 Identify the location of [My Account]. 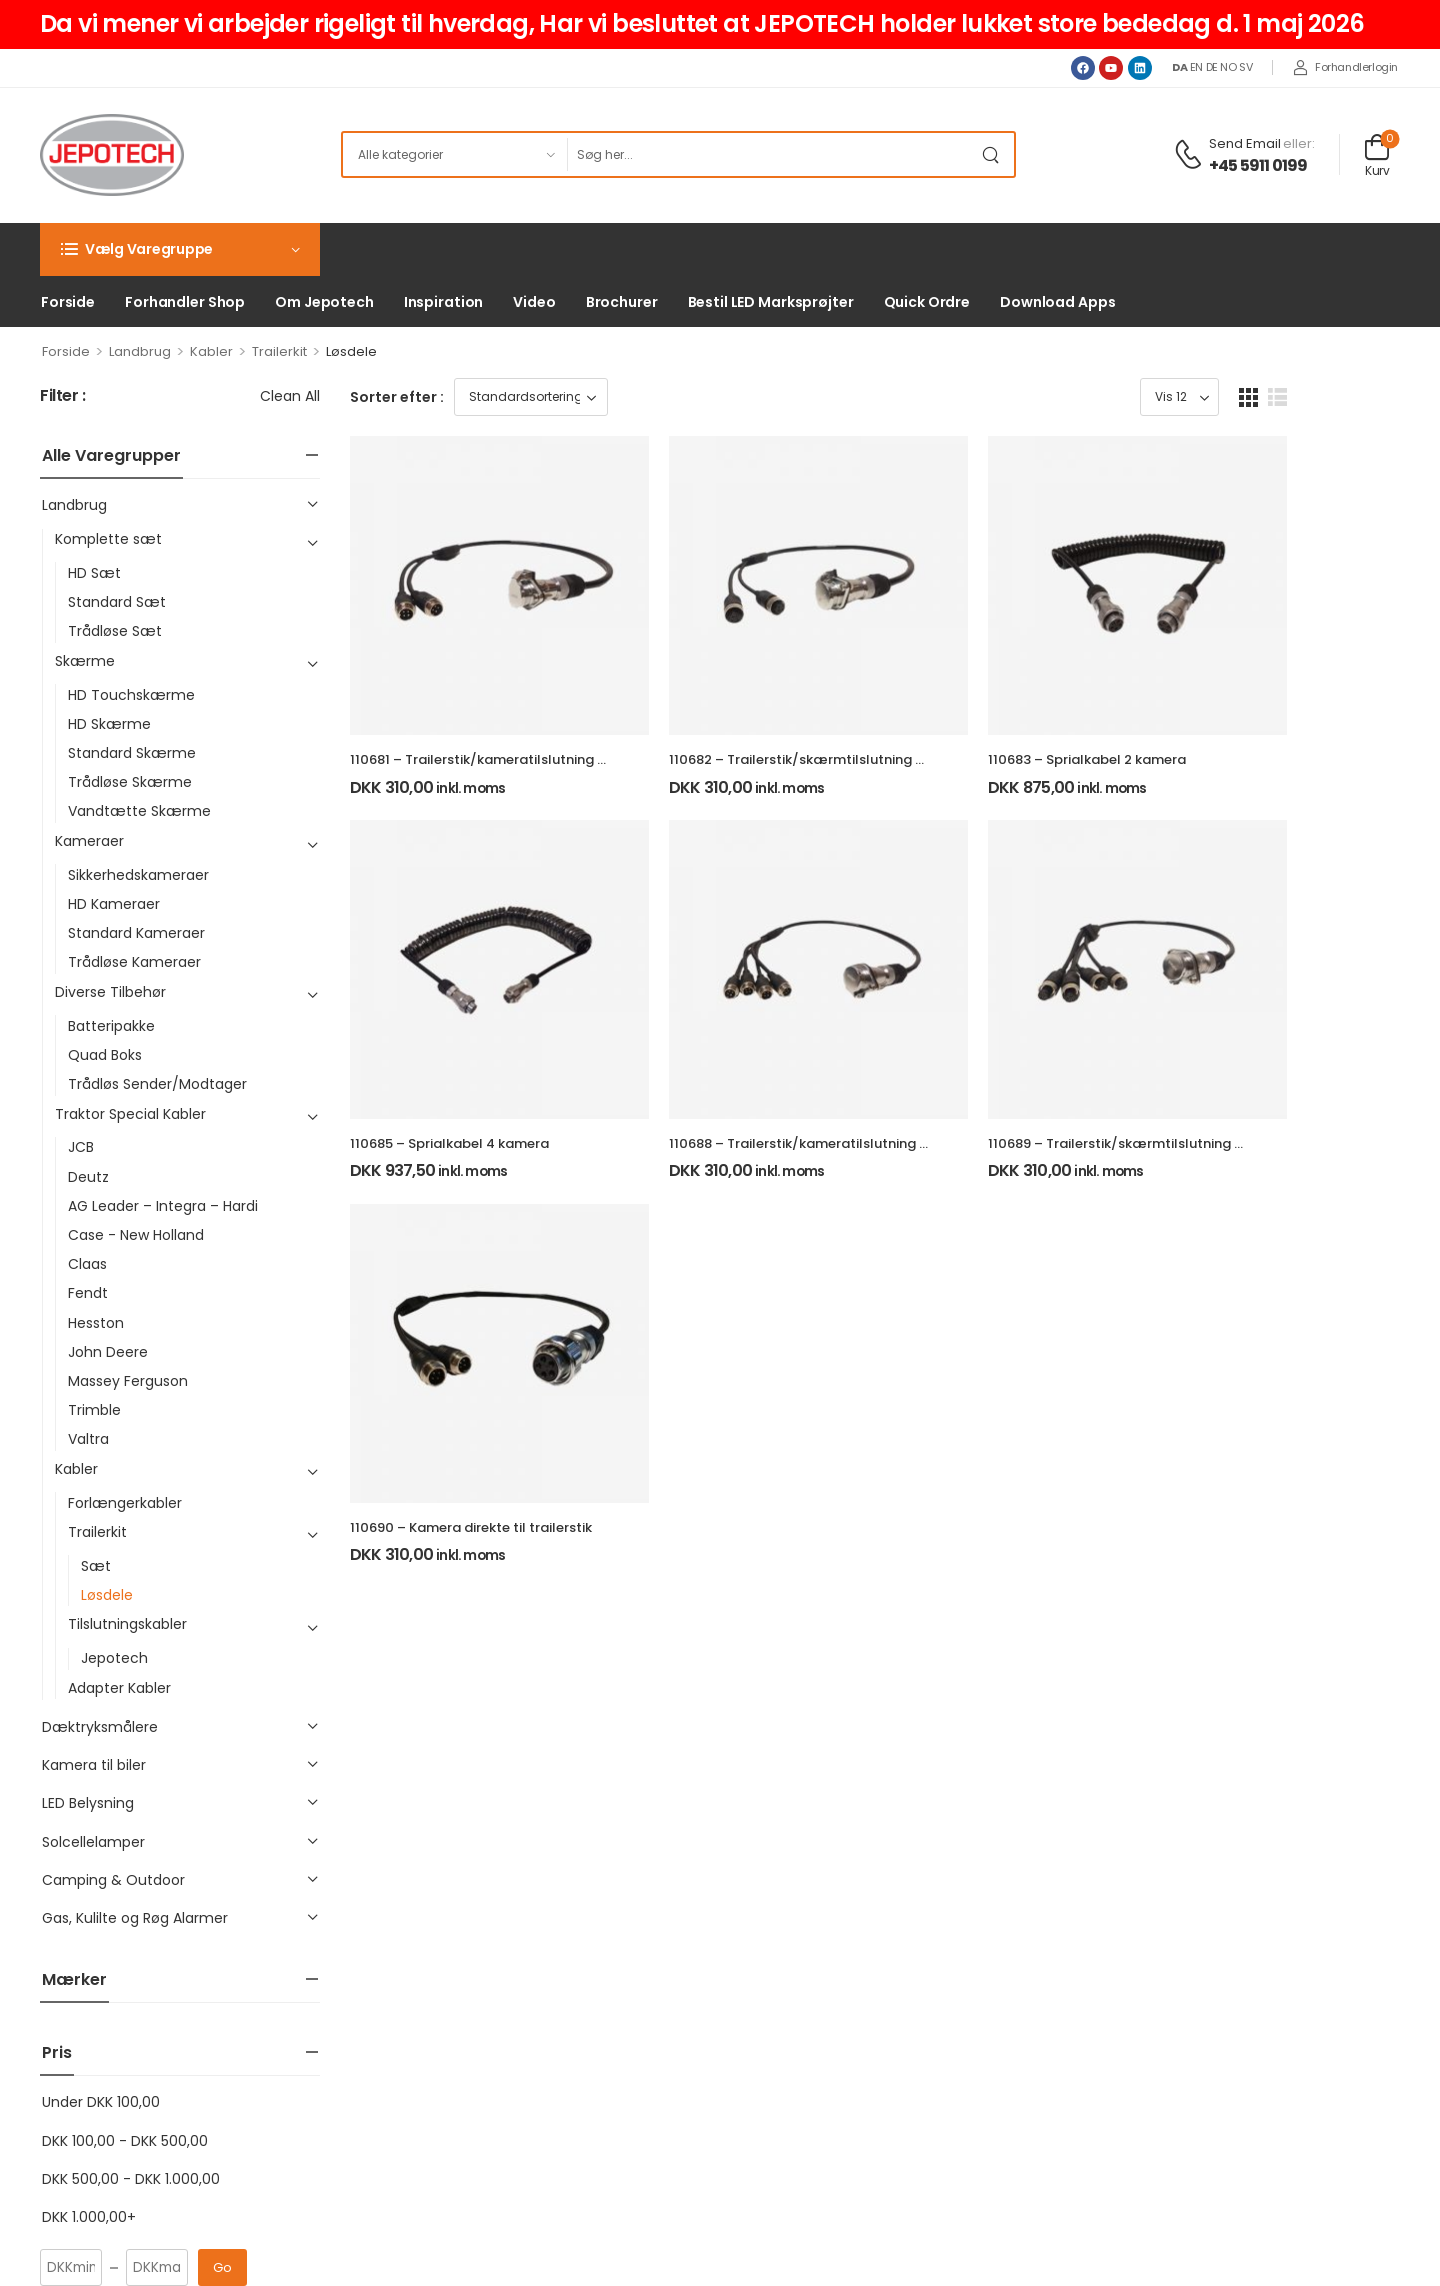
(1345, 68).